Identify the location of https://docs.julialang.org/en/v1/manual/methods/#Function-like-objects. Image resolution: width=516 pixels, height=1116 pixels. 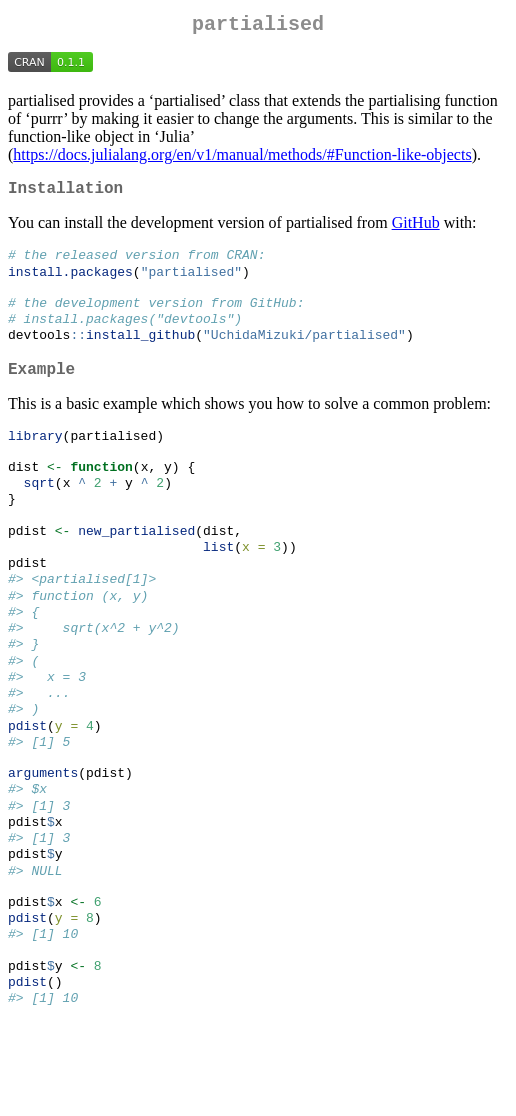
(242, 158).